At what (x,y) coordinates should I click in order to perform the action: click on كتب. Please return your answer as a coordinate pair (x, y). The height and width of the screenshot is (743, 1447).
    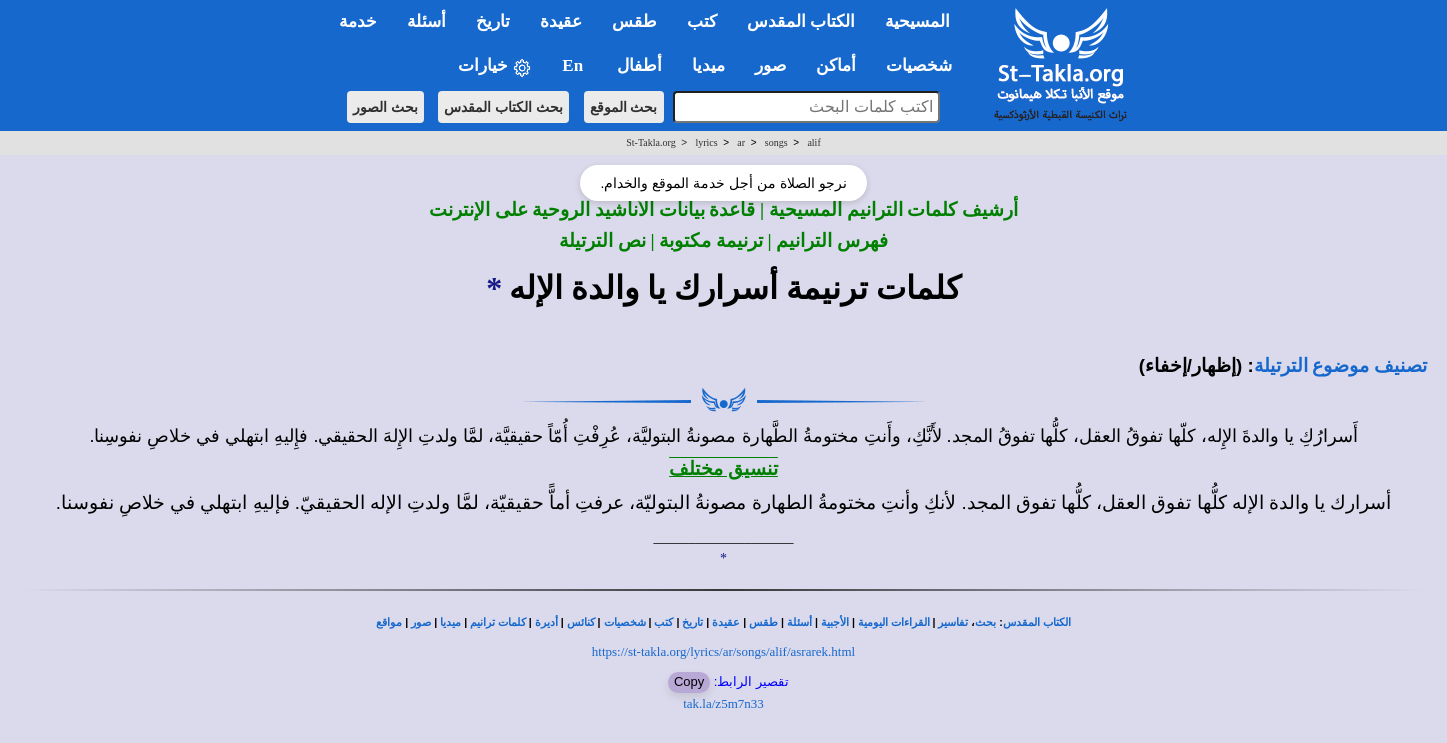
    Looking at the image, I should click on (663, 622).